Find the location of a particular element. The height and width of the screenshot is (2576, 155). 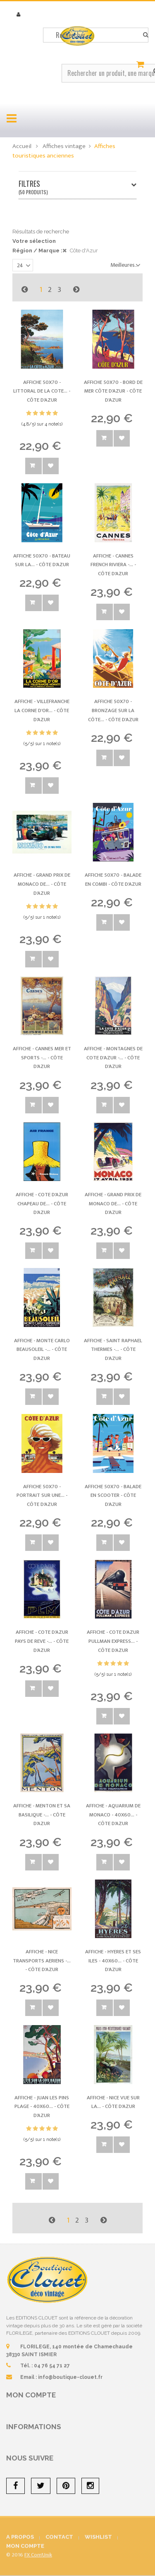

Affiche 50x70 - Bronzage sur la Côte... - is located at coordinates (113, 710).